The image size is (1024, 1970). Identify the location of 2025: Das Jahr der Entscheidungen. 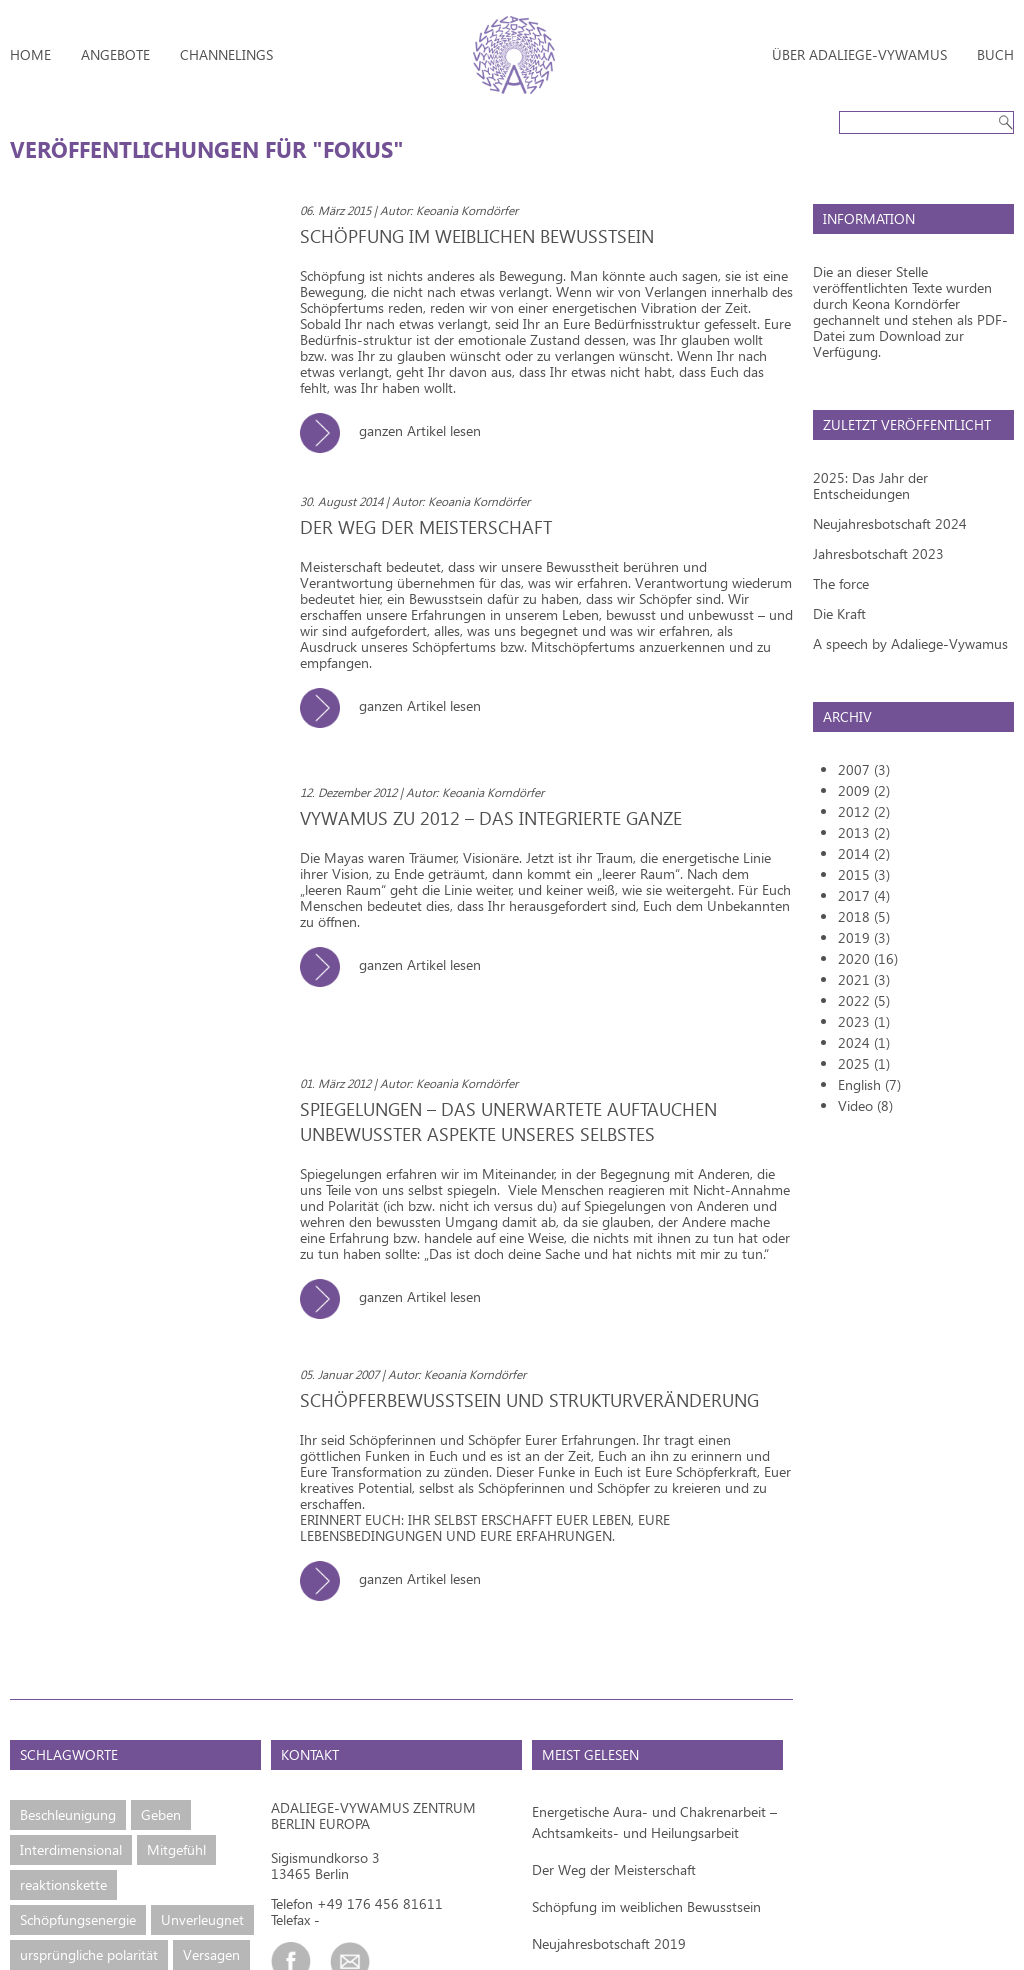
(870, 485).